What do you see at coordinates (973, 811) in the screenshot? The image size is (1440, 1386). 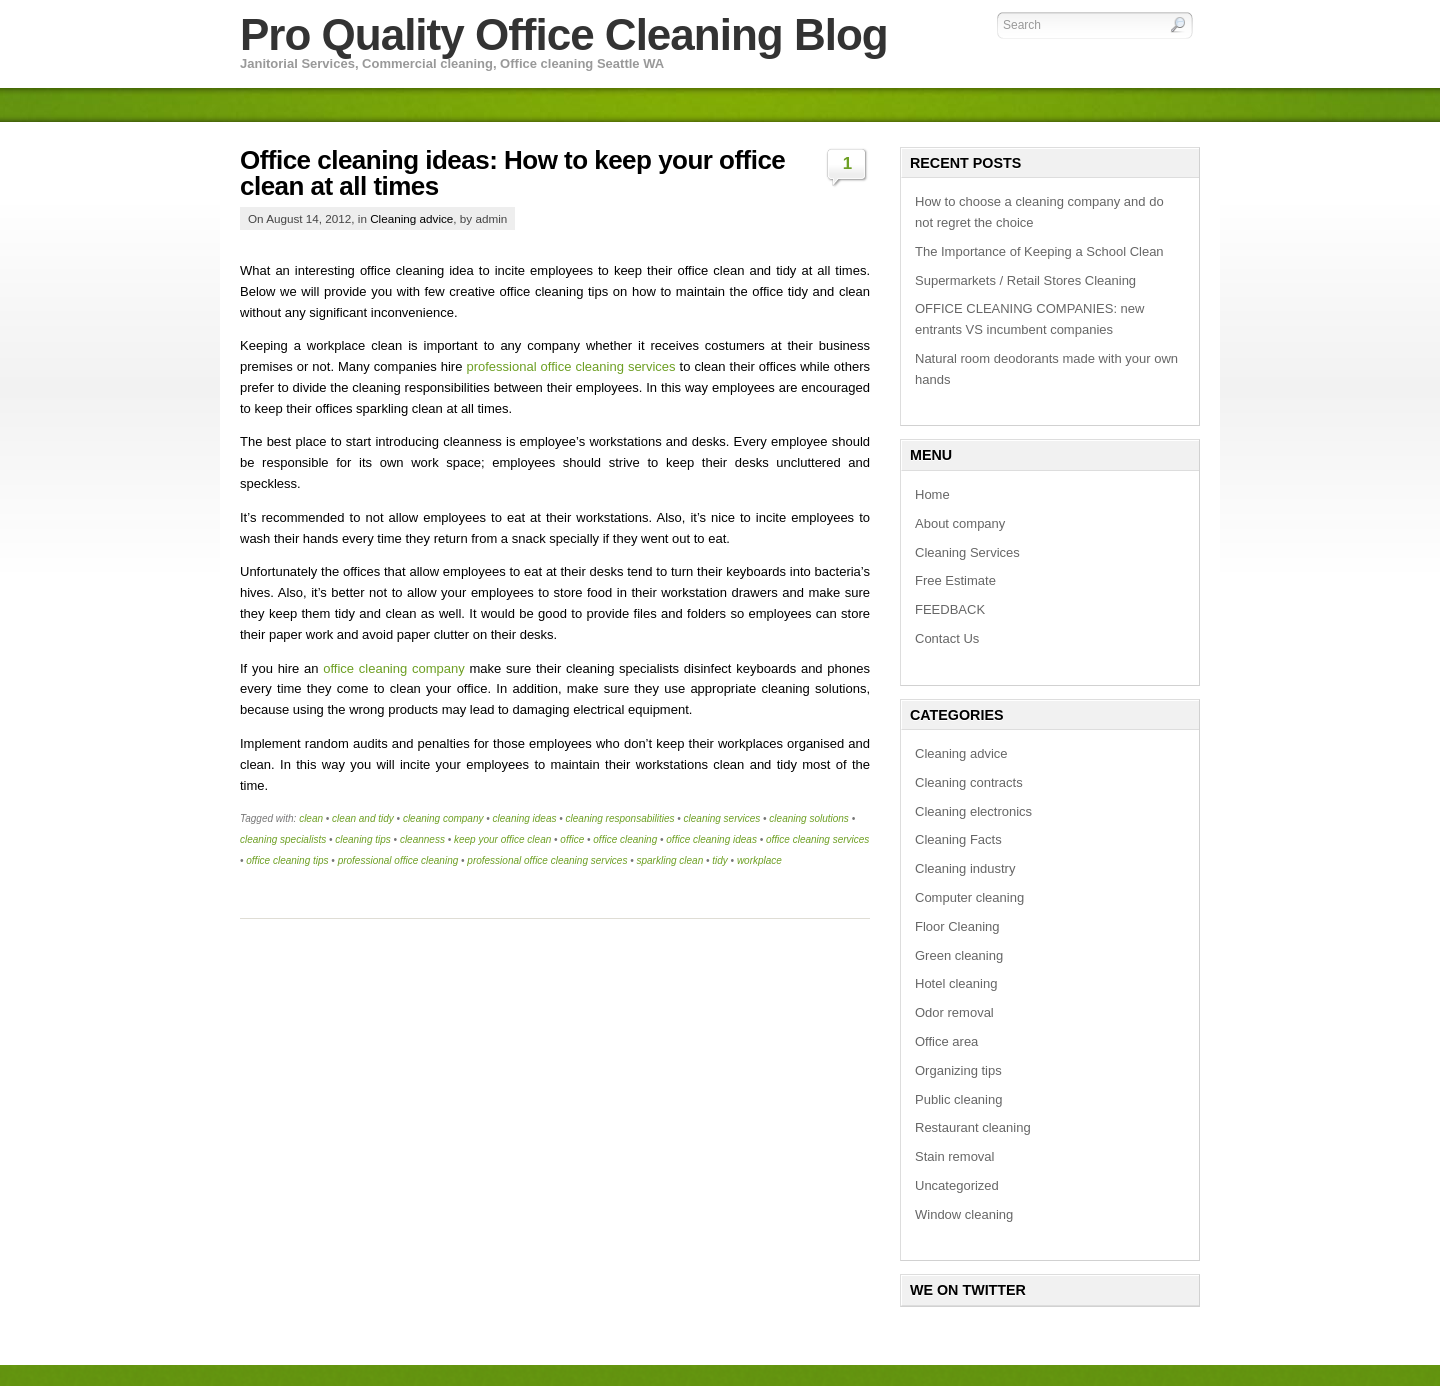 I see `Cleaning electronics` at bounding box center [973, 811].